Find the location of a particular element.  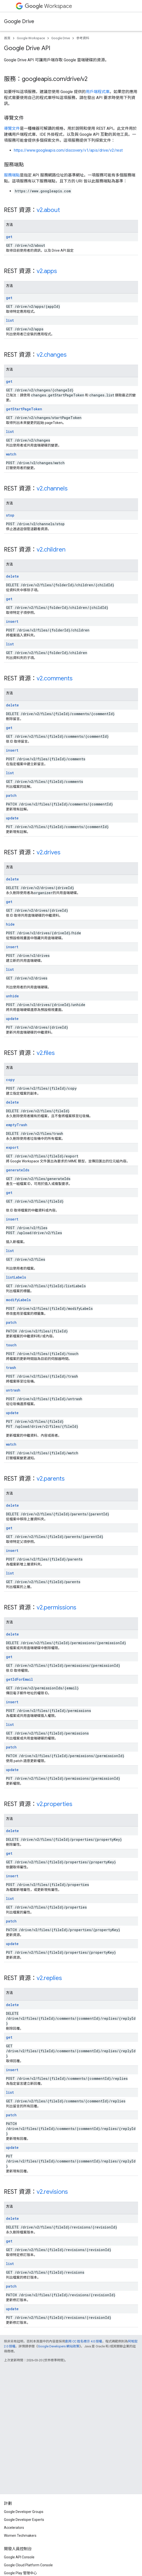

v2.channels is located at coordinates (52, 488).